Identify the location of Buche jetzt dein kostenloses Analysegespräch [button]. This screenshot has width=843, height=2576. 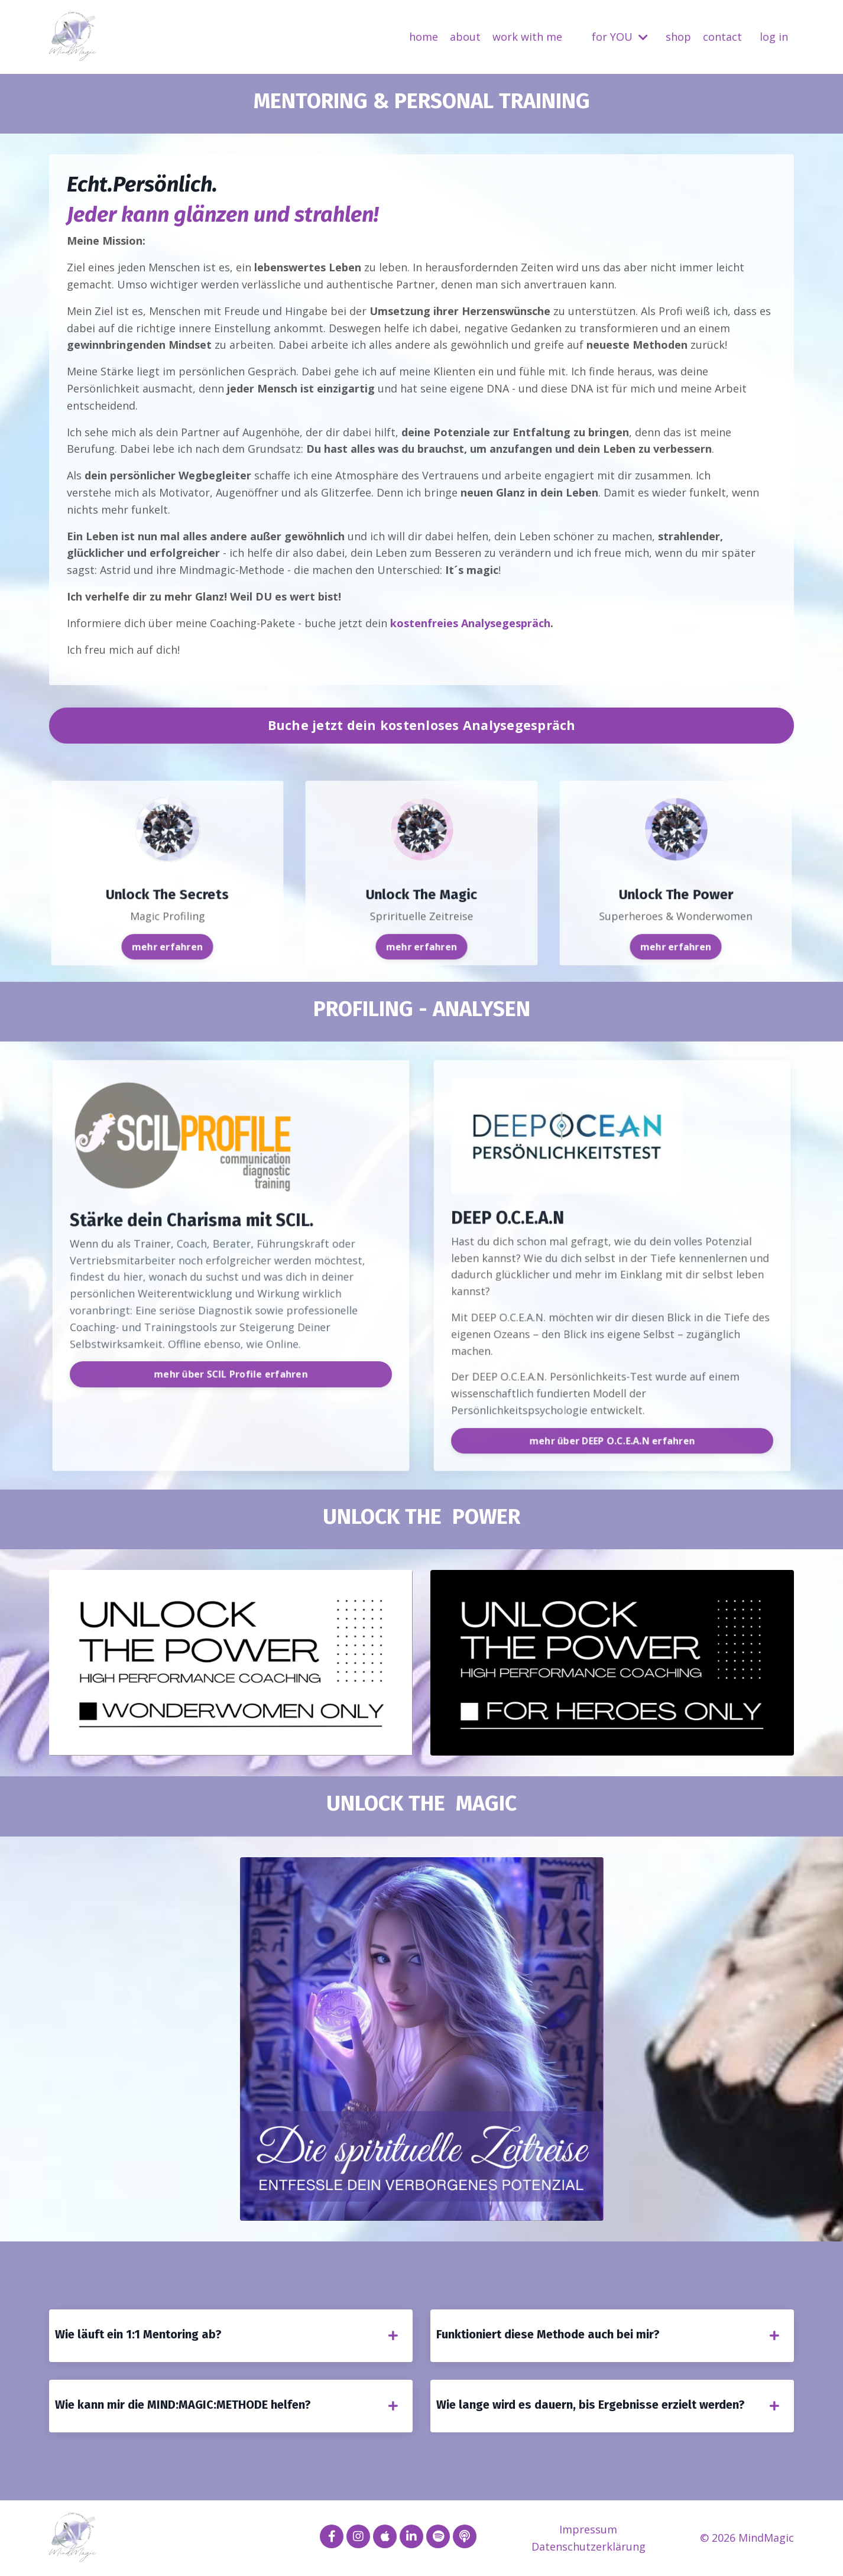
(422, 725).